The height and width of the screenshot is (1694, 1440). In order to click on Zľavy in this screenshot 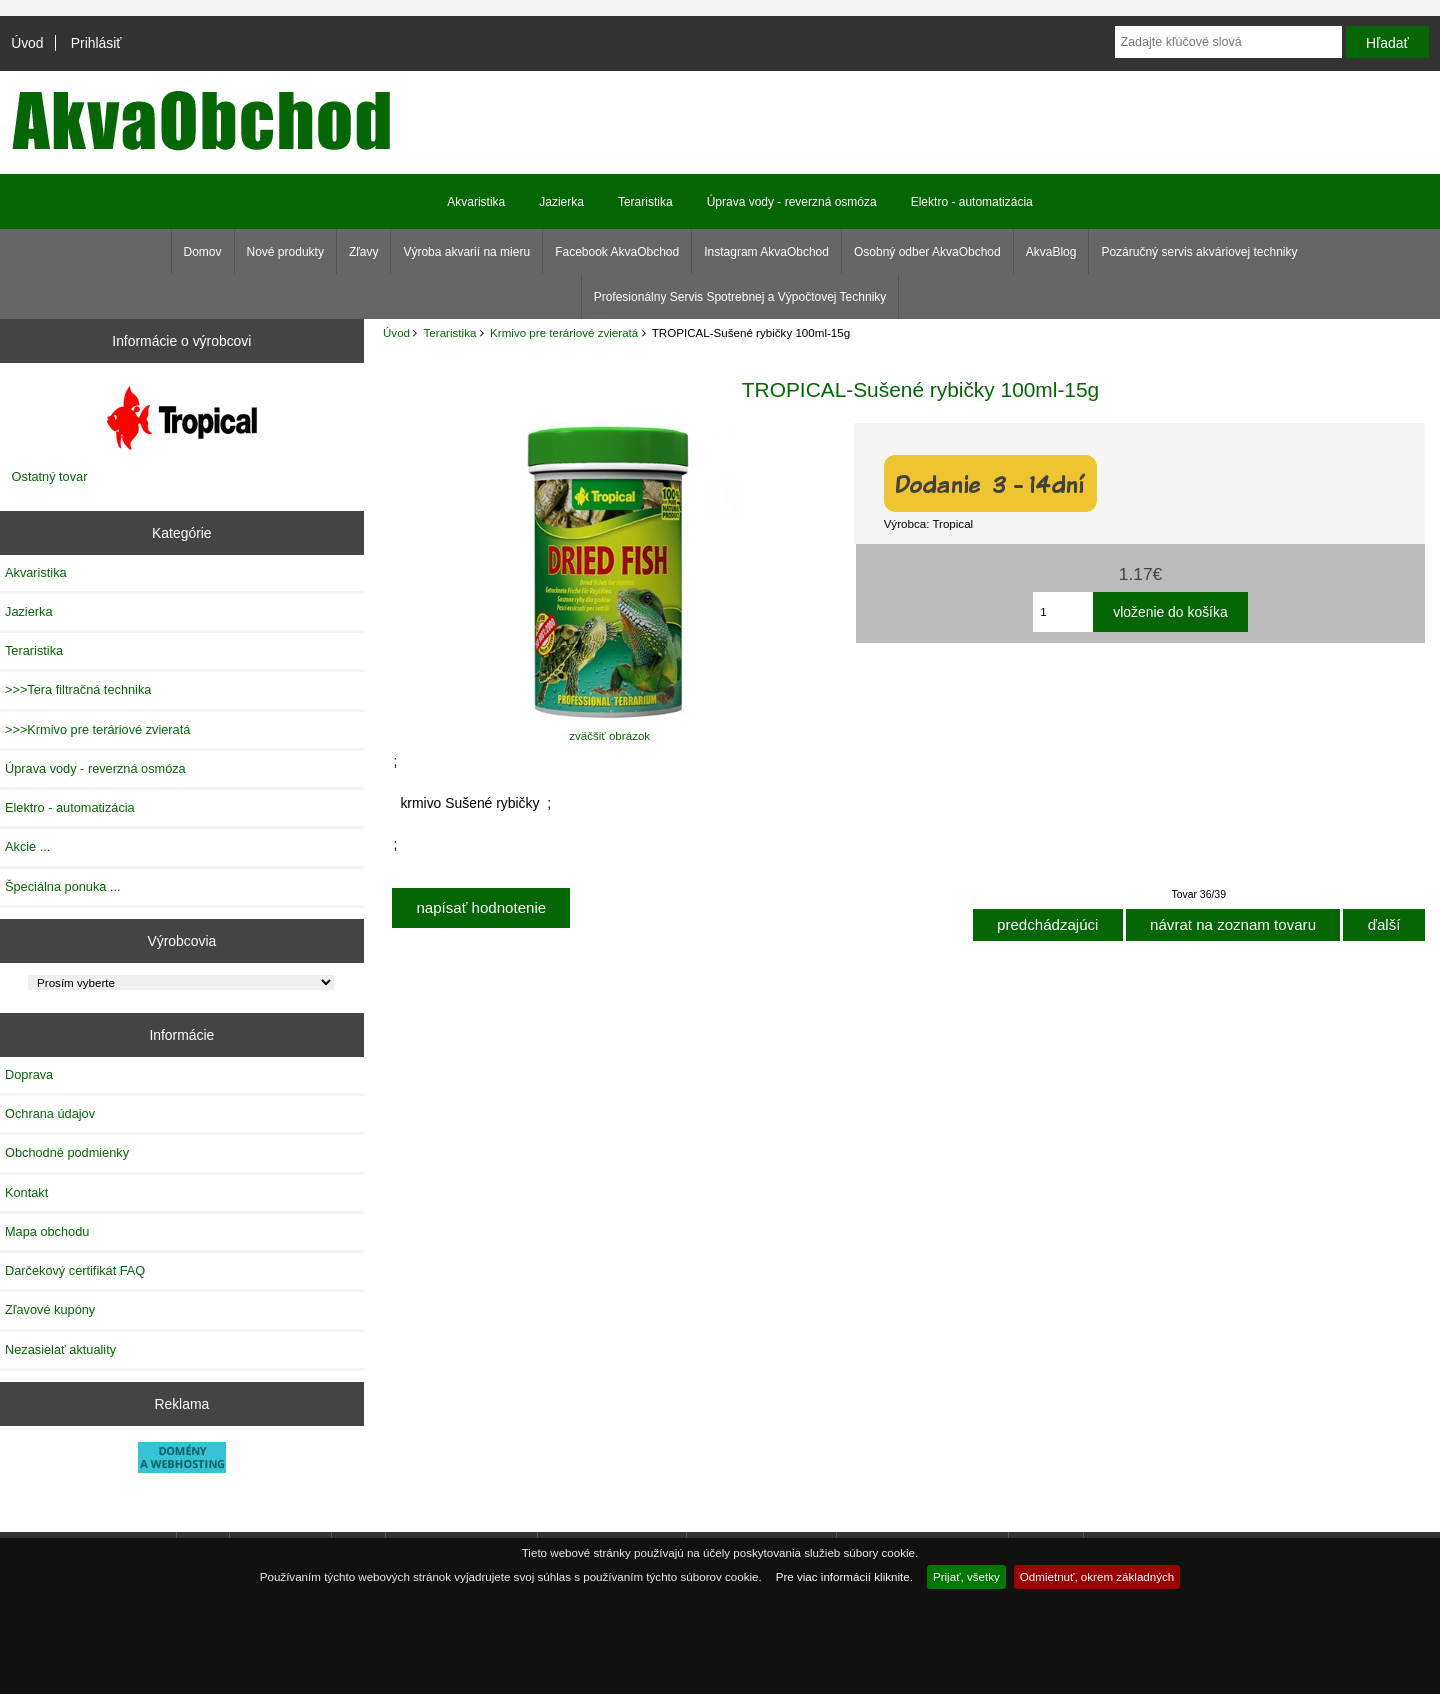, I will do `click(364, 252)`.